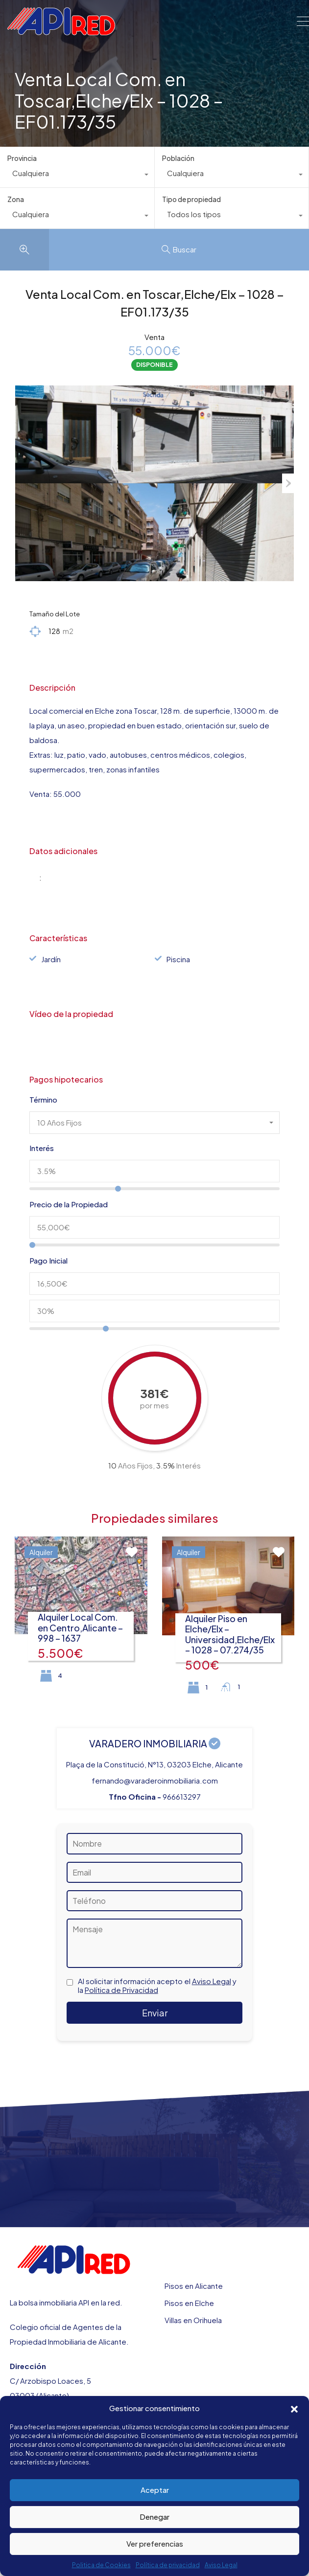  Describe the element at coordinates (178, 959) in the screenshot. I see `Piscina` at that location.